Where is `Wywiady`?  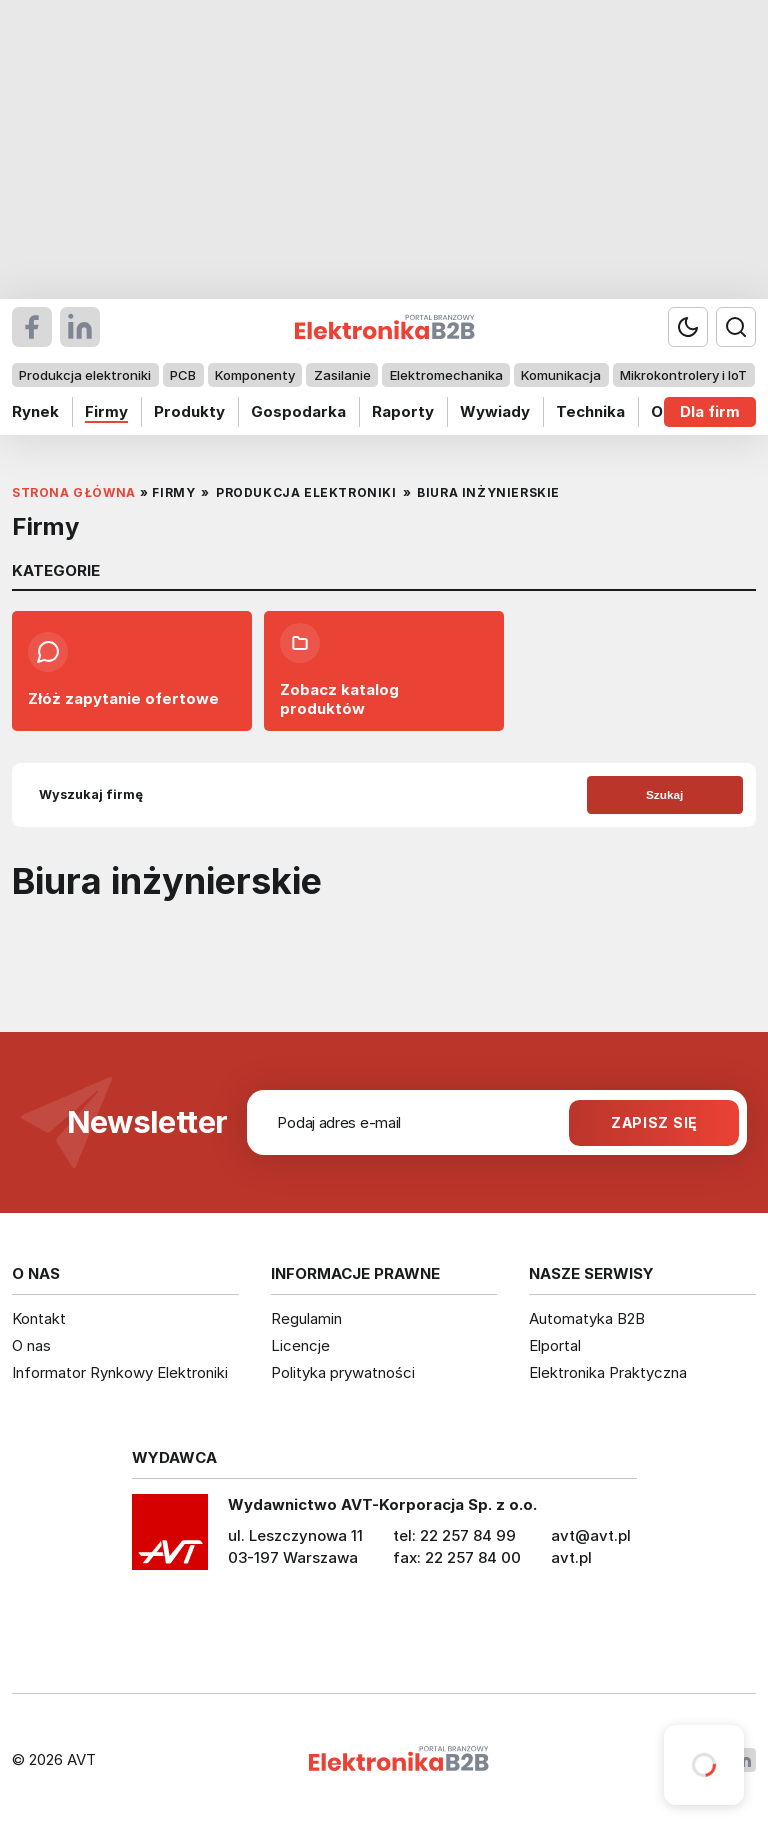 Wywiady is located at coordinates (495, 411).